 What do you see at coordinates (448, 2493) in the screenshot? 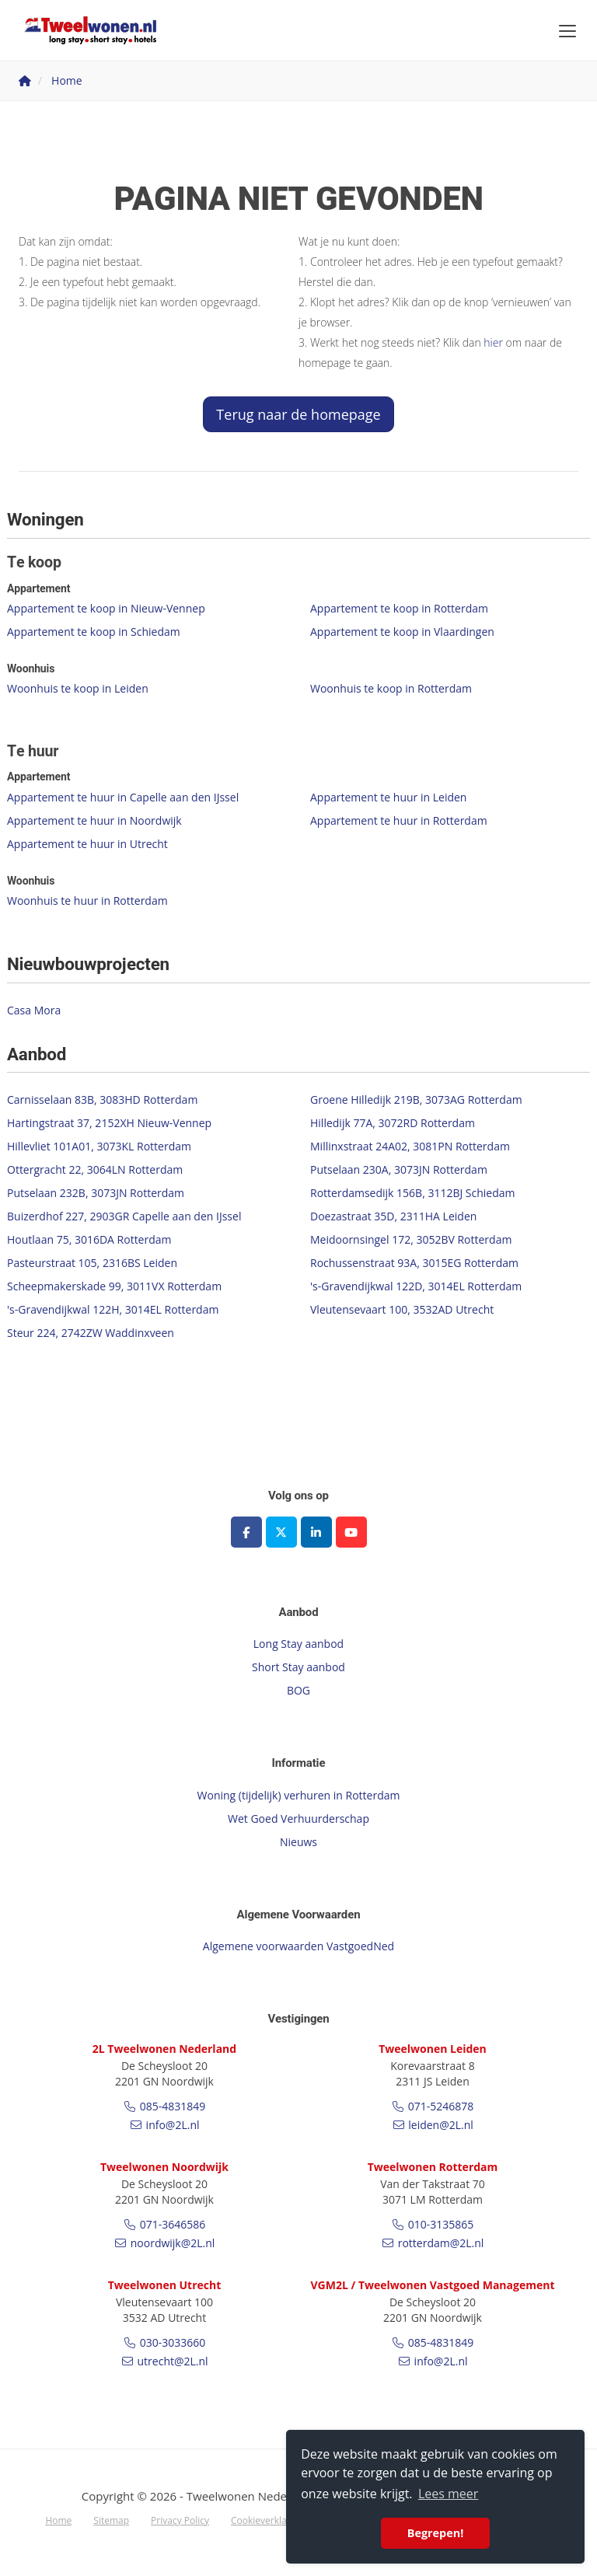
I see `Lees meer [button]` at bounding box center [448, 2493].